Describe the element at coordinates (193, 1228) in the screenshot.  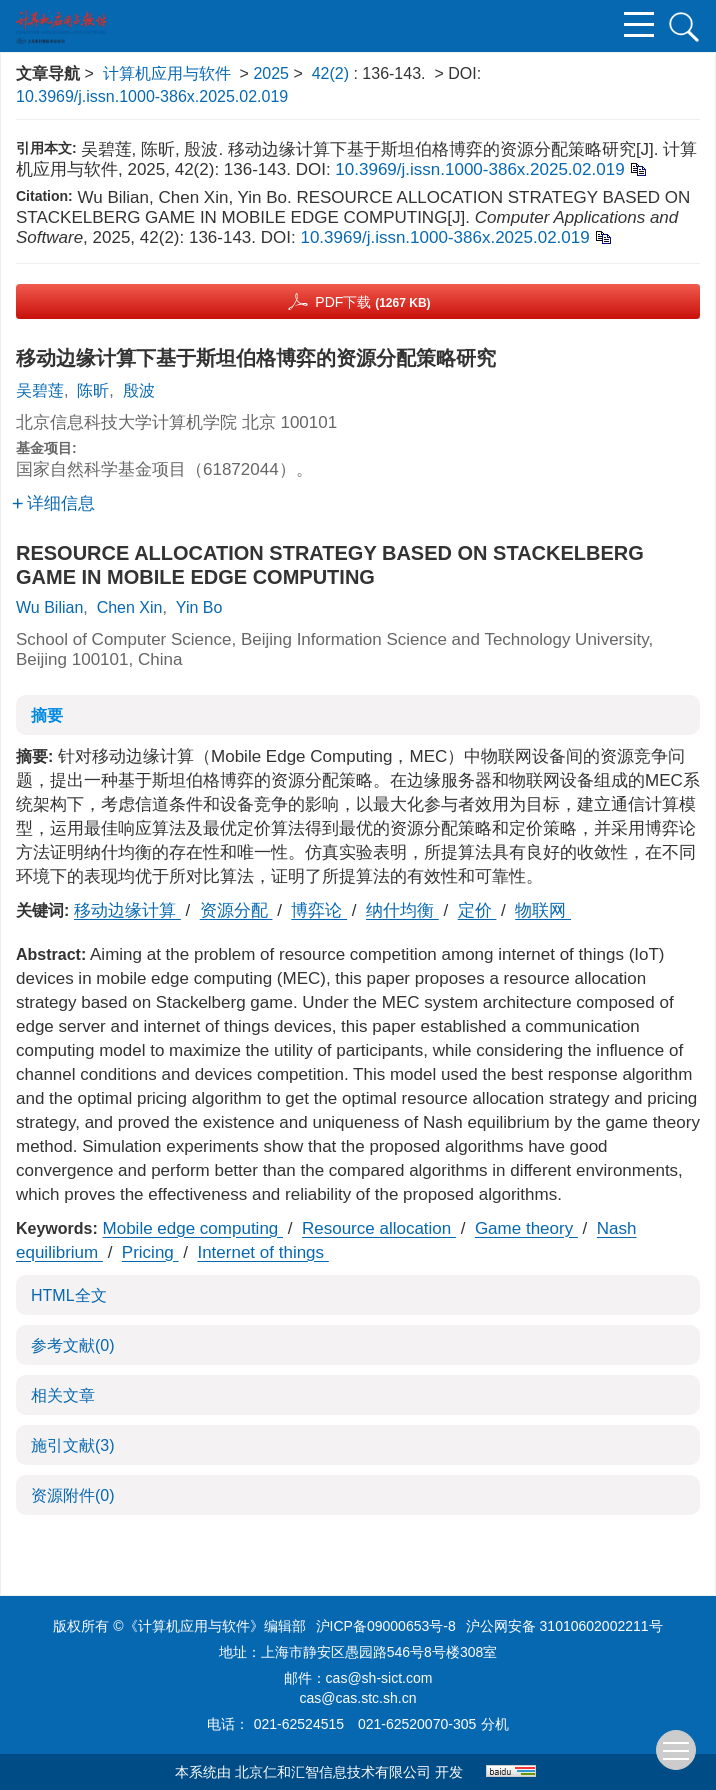
I see `Mobile edge computing` at that location.